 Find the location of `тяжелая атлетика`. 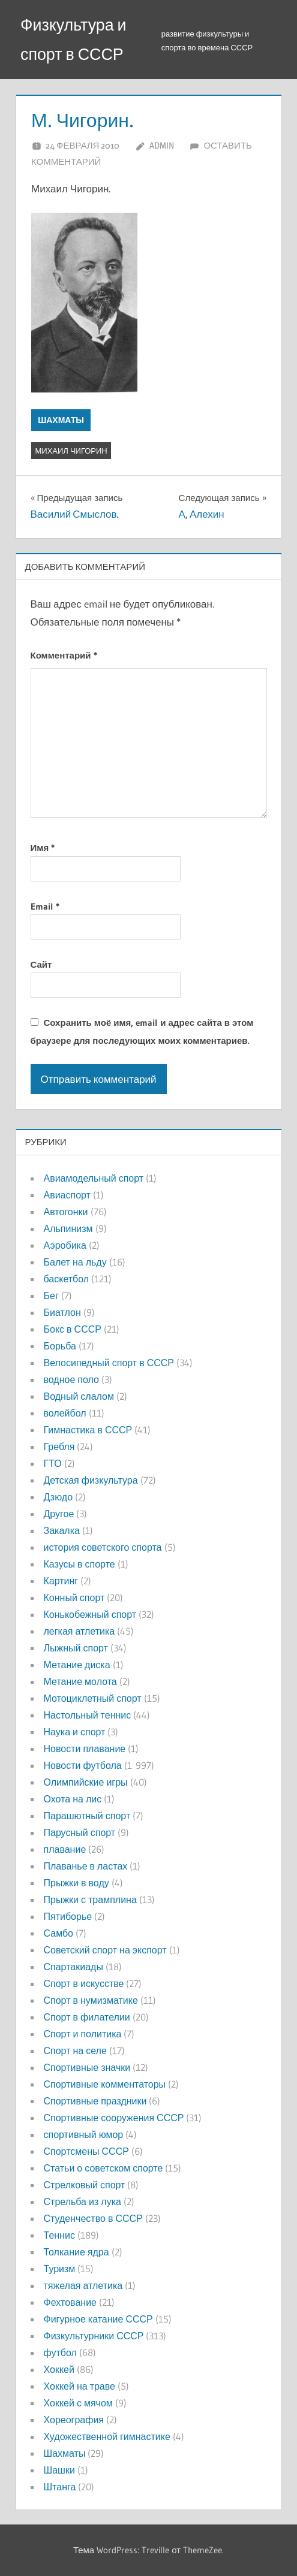

тяжелая атлетика is located at coordinates (83, 2285).